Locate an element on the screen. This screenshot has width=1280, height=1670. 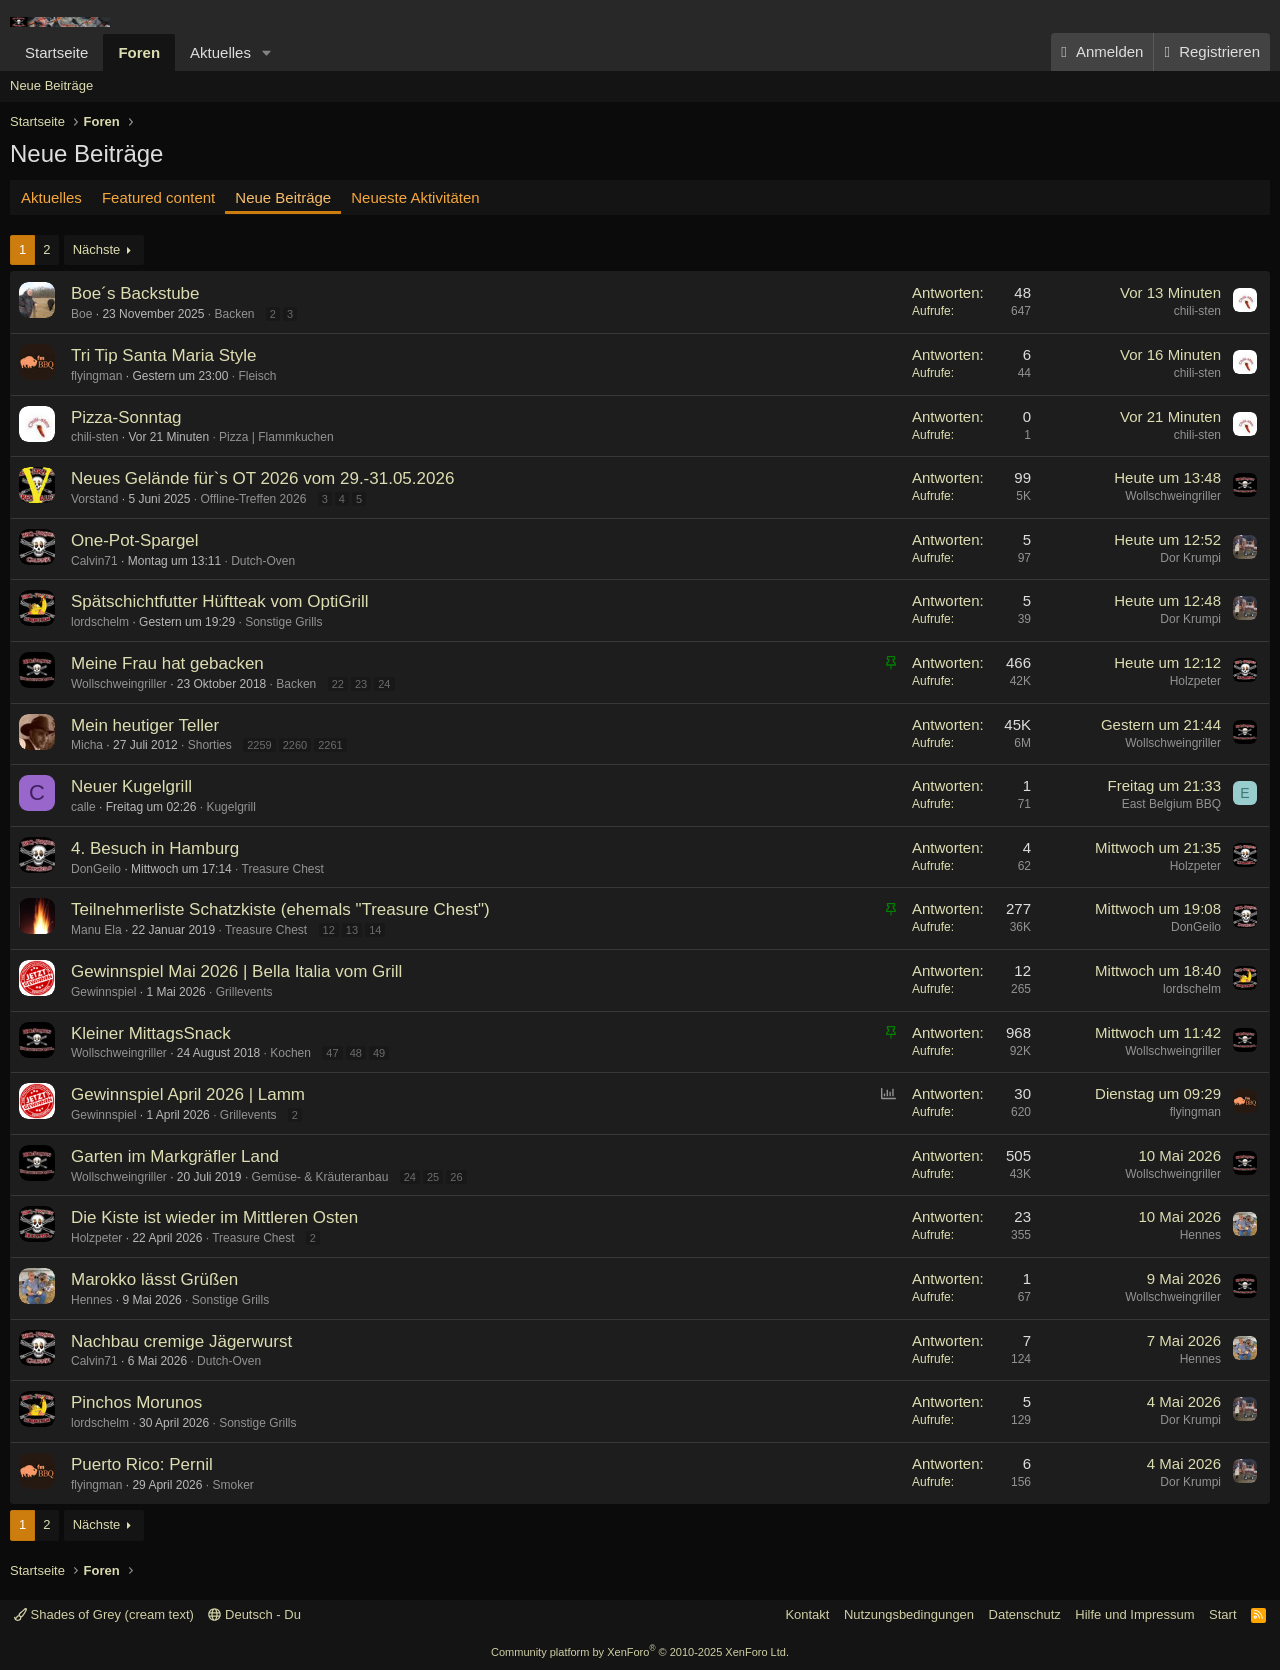
Neueste Aktivitäten is located at coordinates (415, 197).